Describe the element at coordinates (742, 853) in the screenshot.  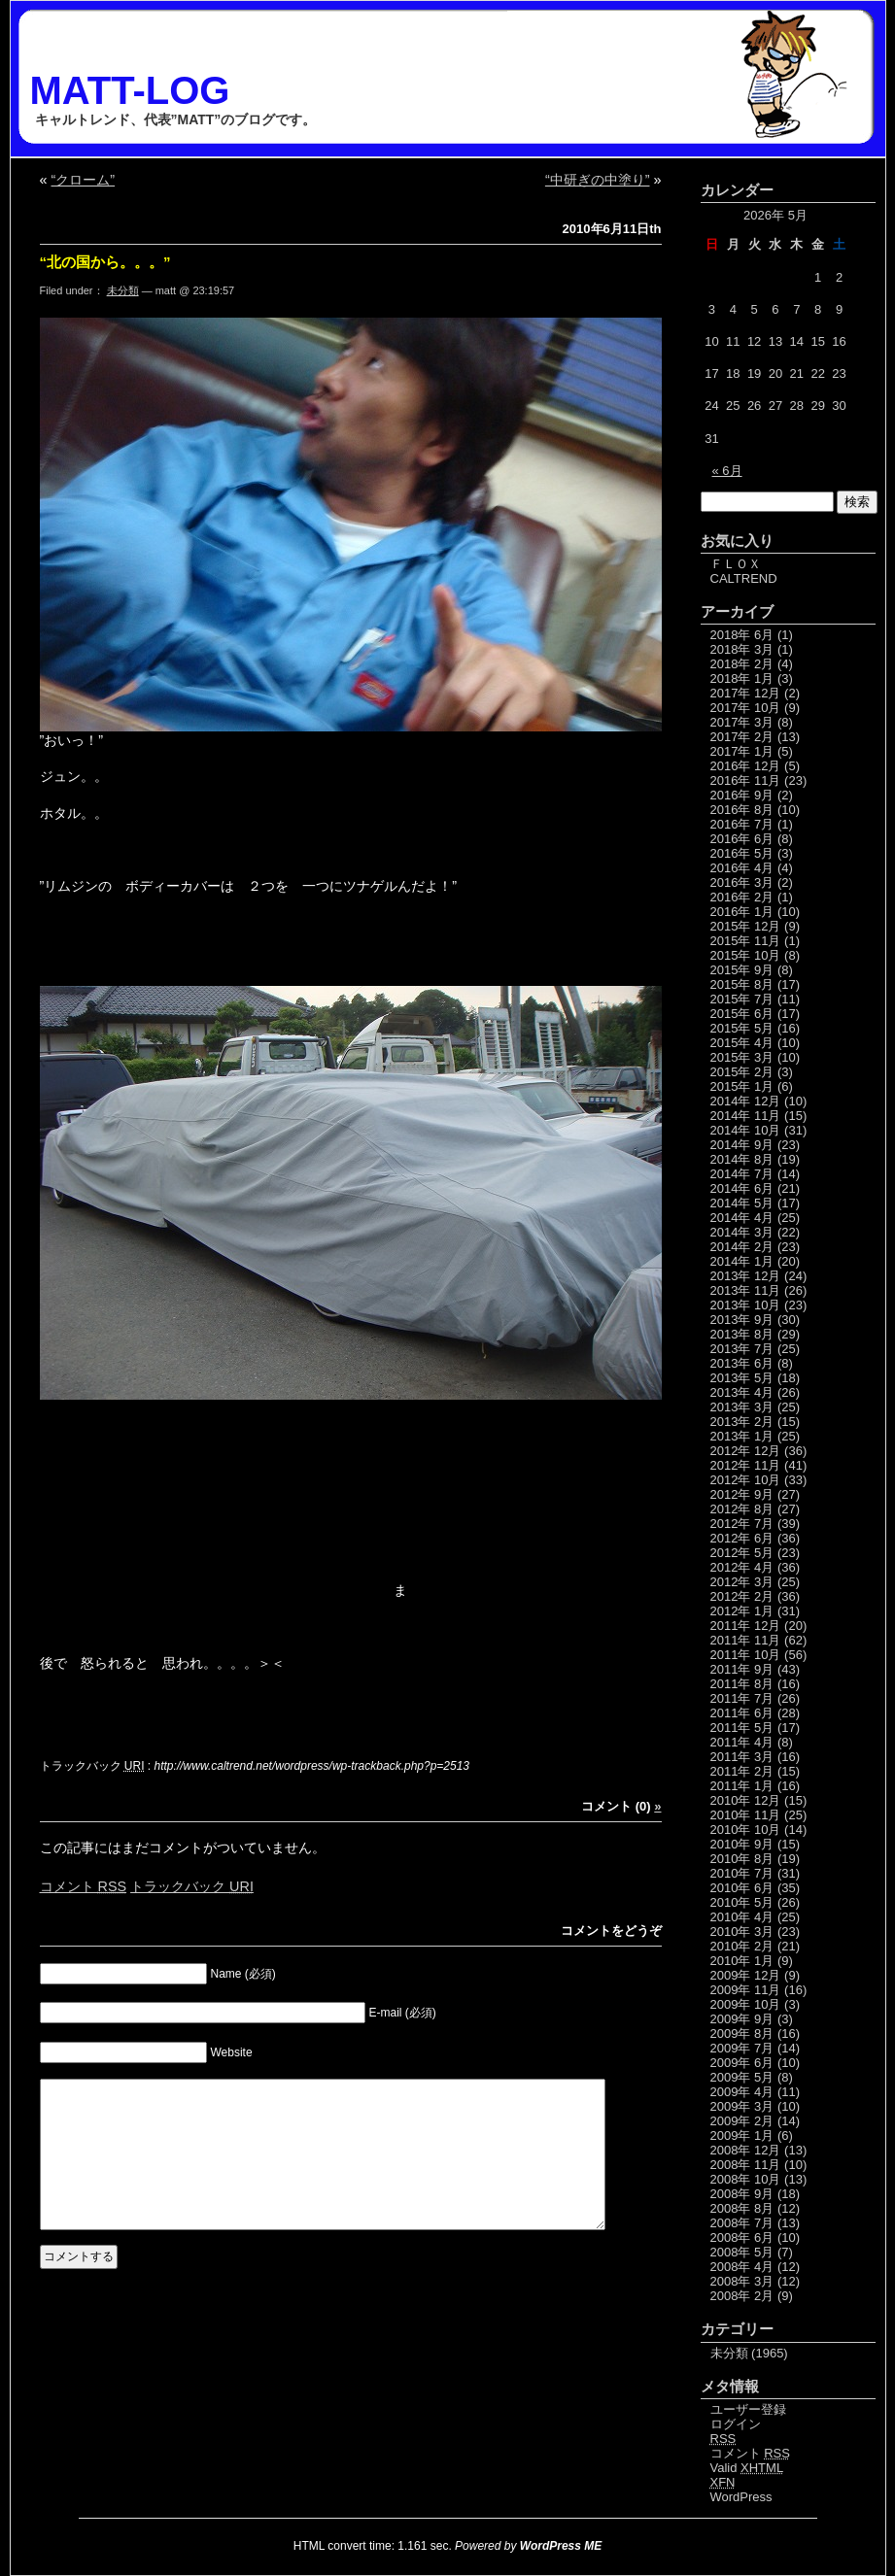
I see `2016年 5月` at that location.